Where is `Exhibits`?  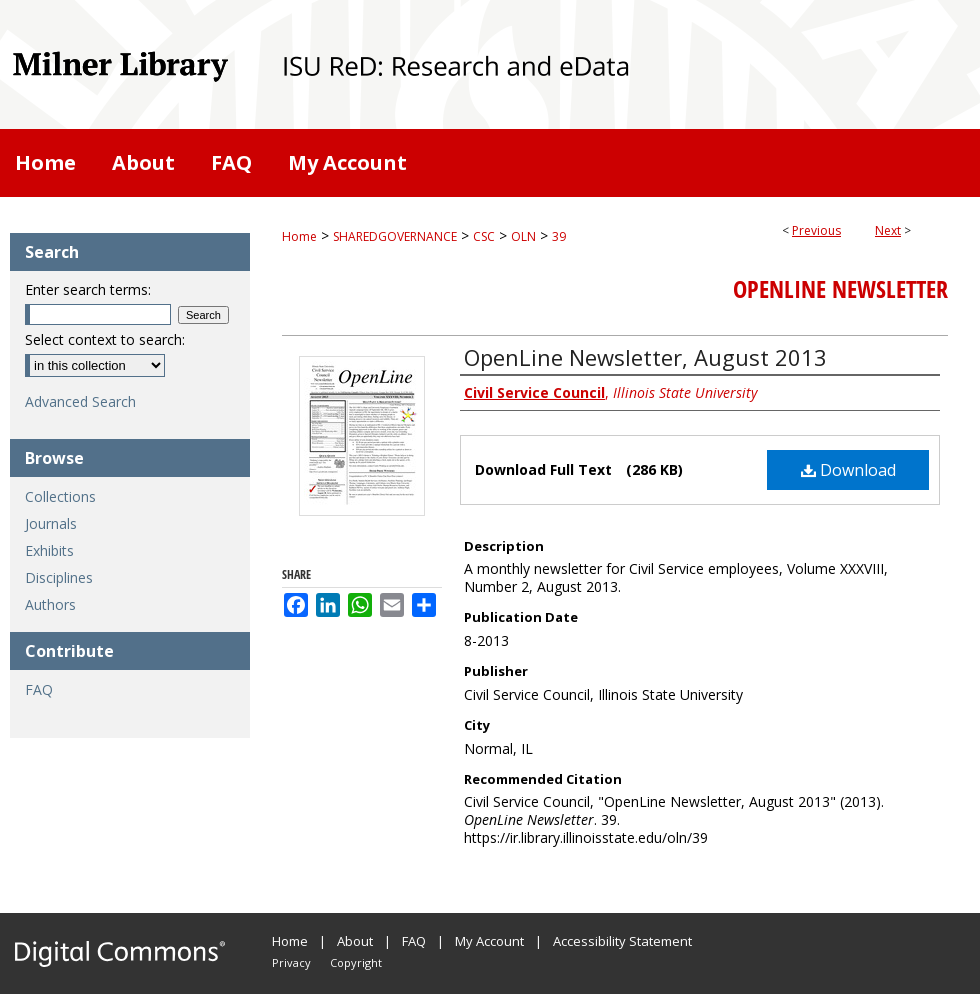
Exhibits is located at coordinates (49, 550).